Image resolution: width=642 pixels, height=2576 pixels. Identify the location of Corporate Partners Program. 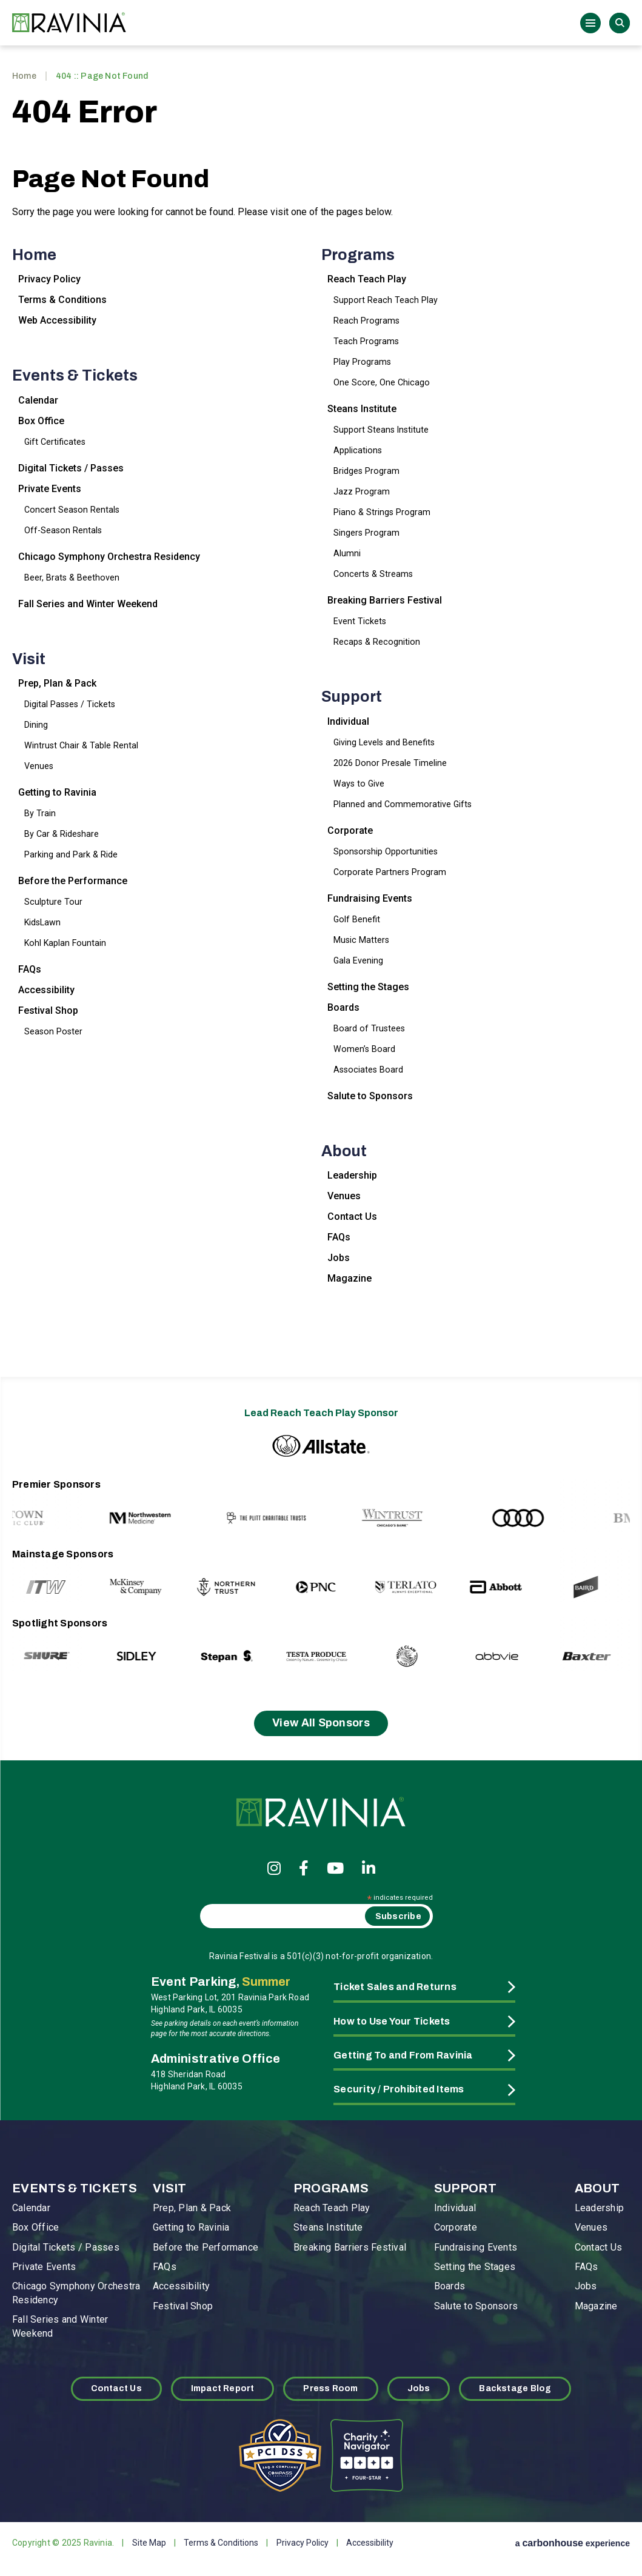
(389, 872).